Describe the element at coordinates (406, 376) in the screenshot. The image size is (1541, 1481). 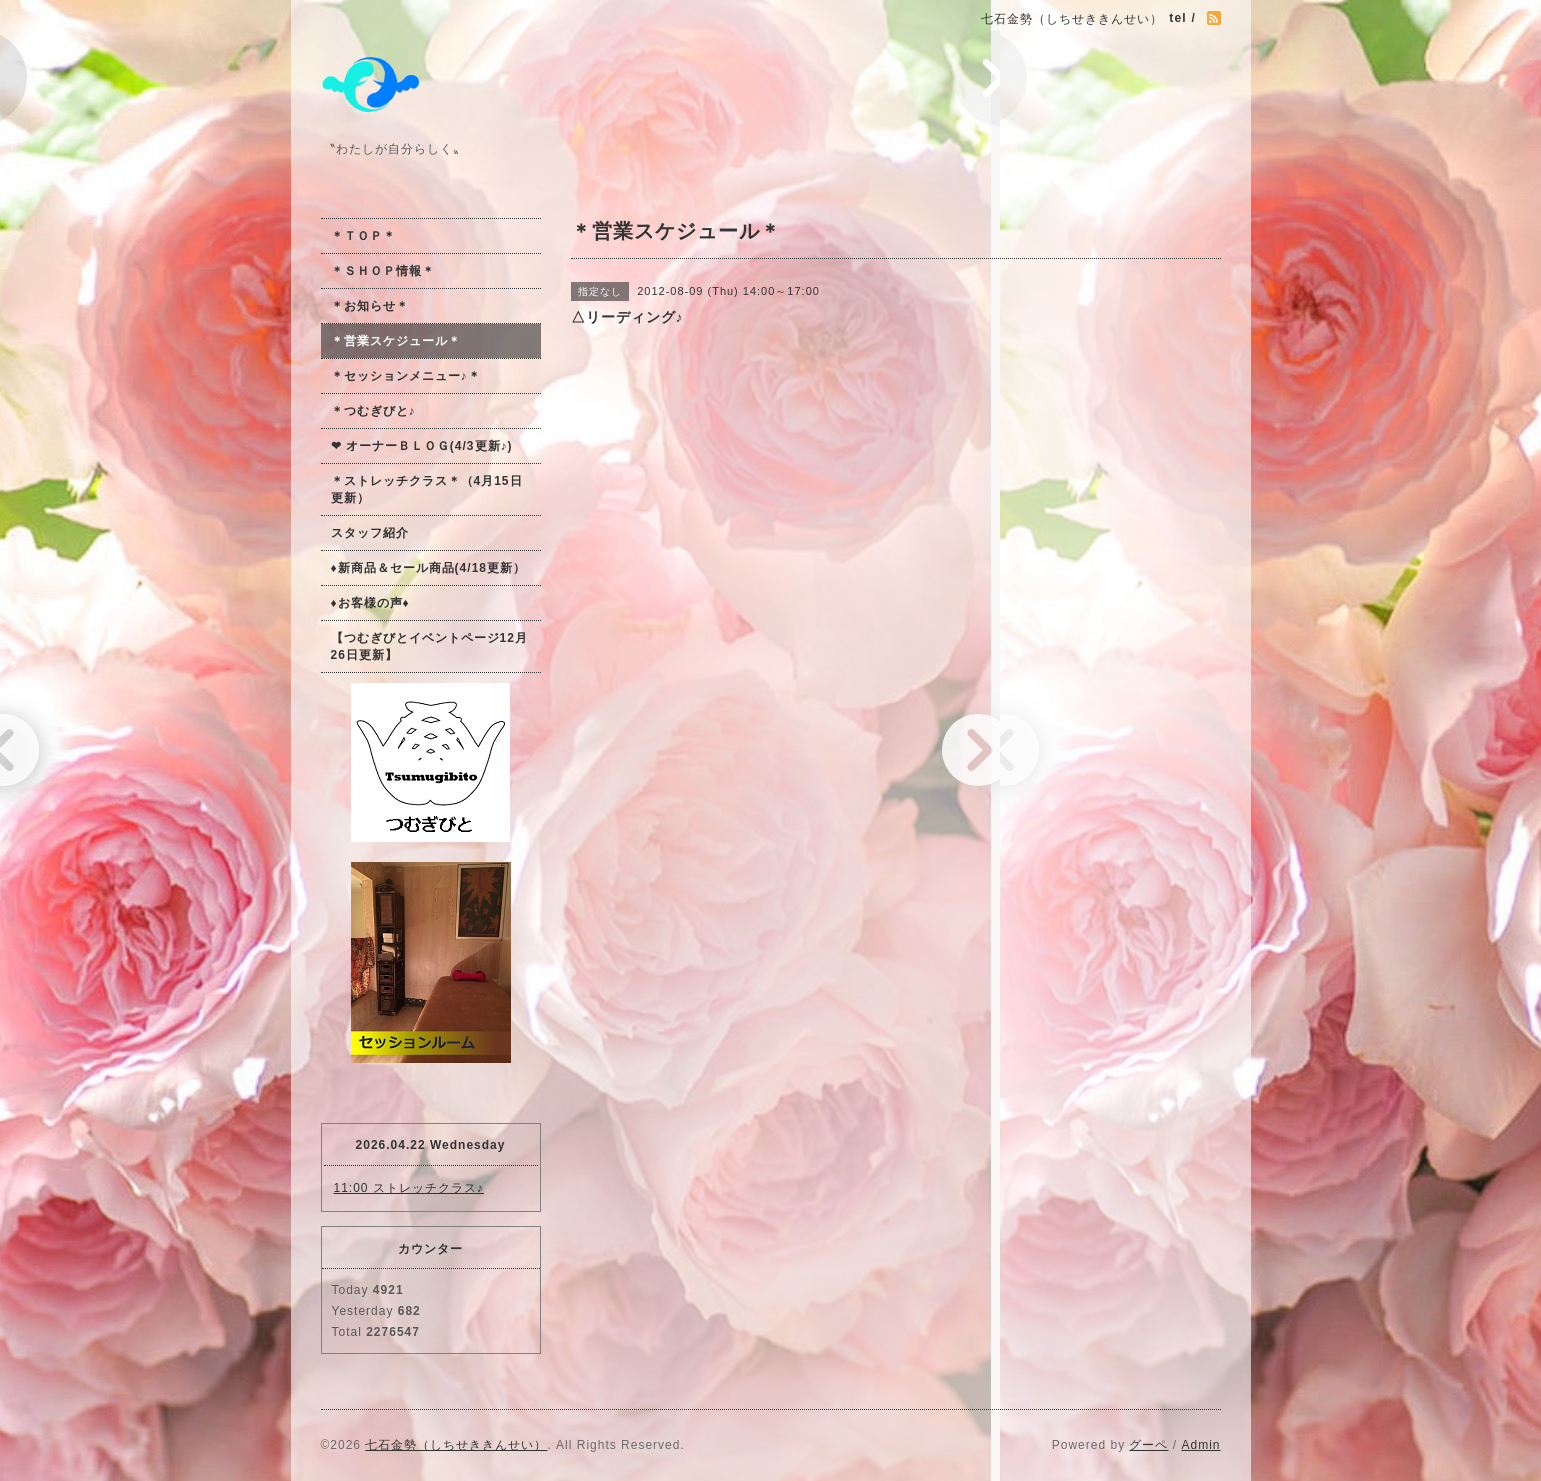
I see `＊セッションメニュー♪＊` at that location.